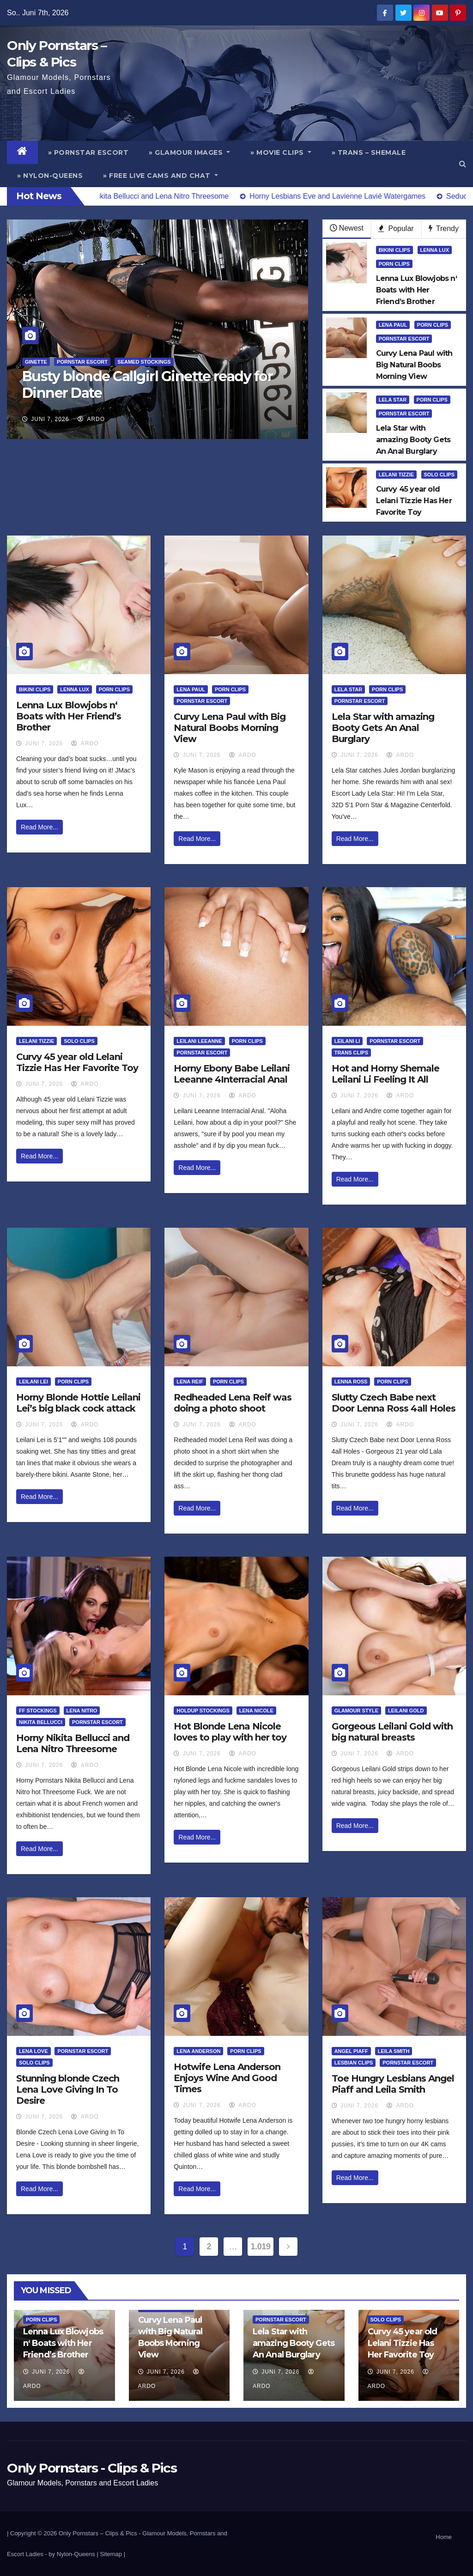 Image resolution: width=473 pixels, height=2576 pixels. What do you see at coordinates (462, 164) in the screenshot?
I see `[button]` at bounding box center [462, 164].